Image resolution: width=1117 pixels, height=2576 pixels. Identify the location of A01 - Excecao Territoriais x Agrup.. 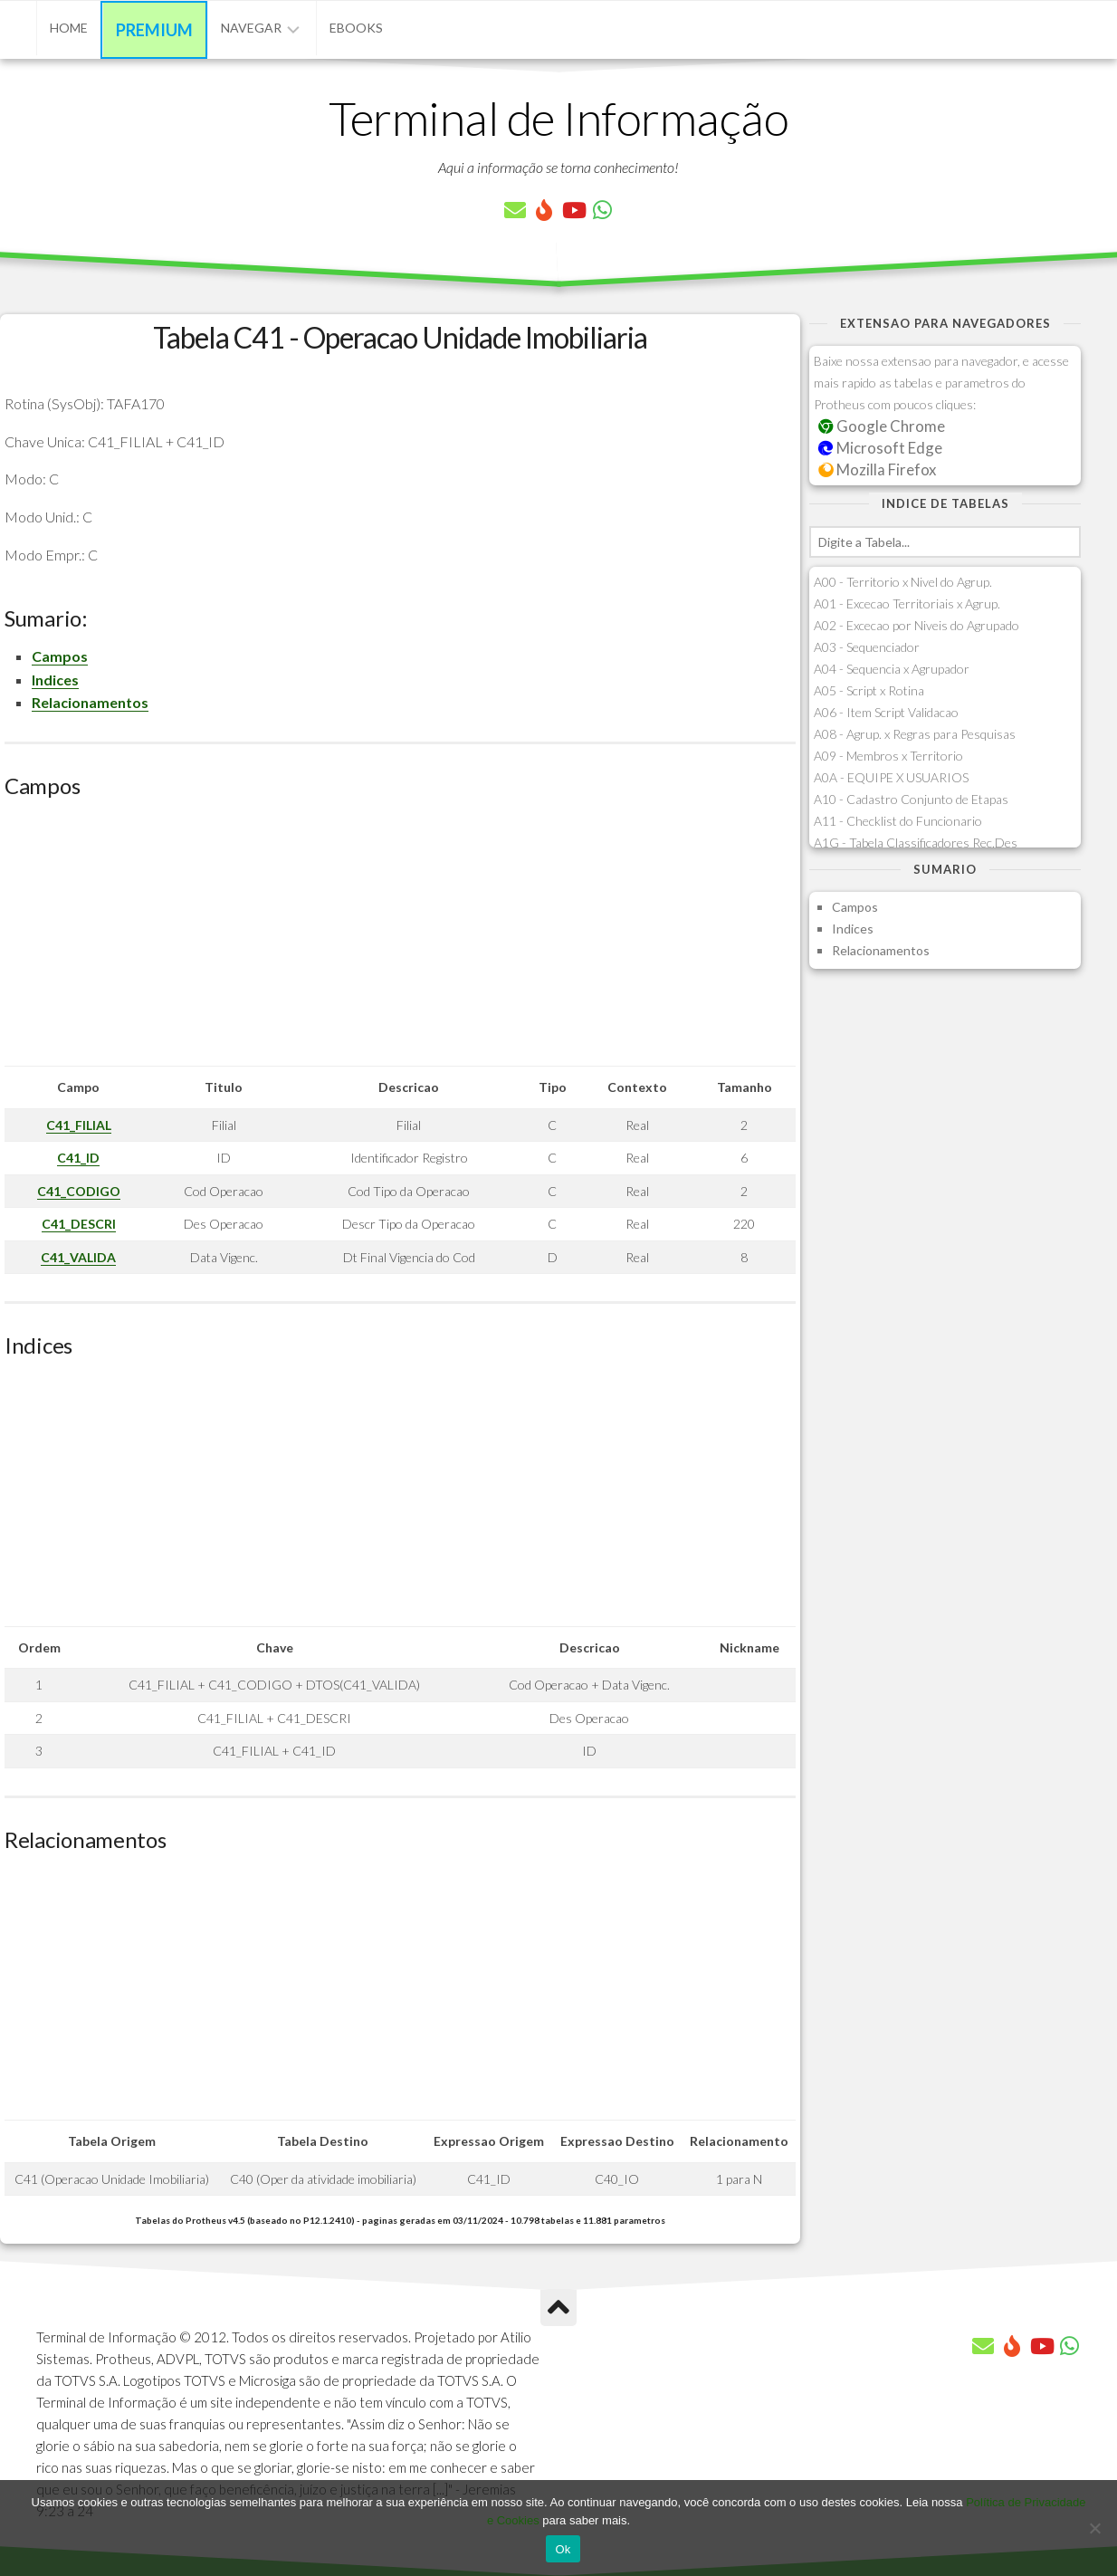
(907, 603).